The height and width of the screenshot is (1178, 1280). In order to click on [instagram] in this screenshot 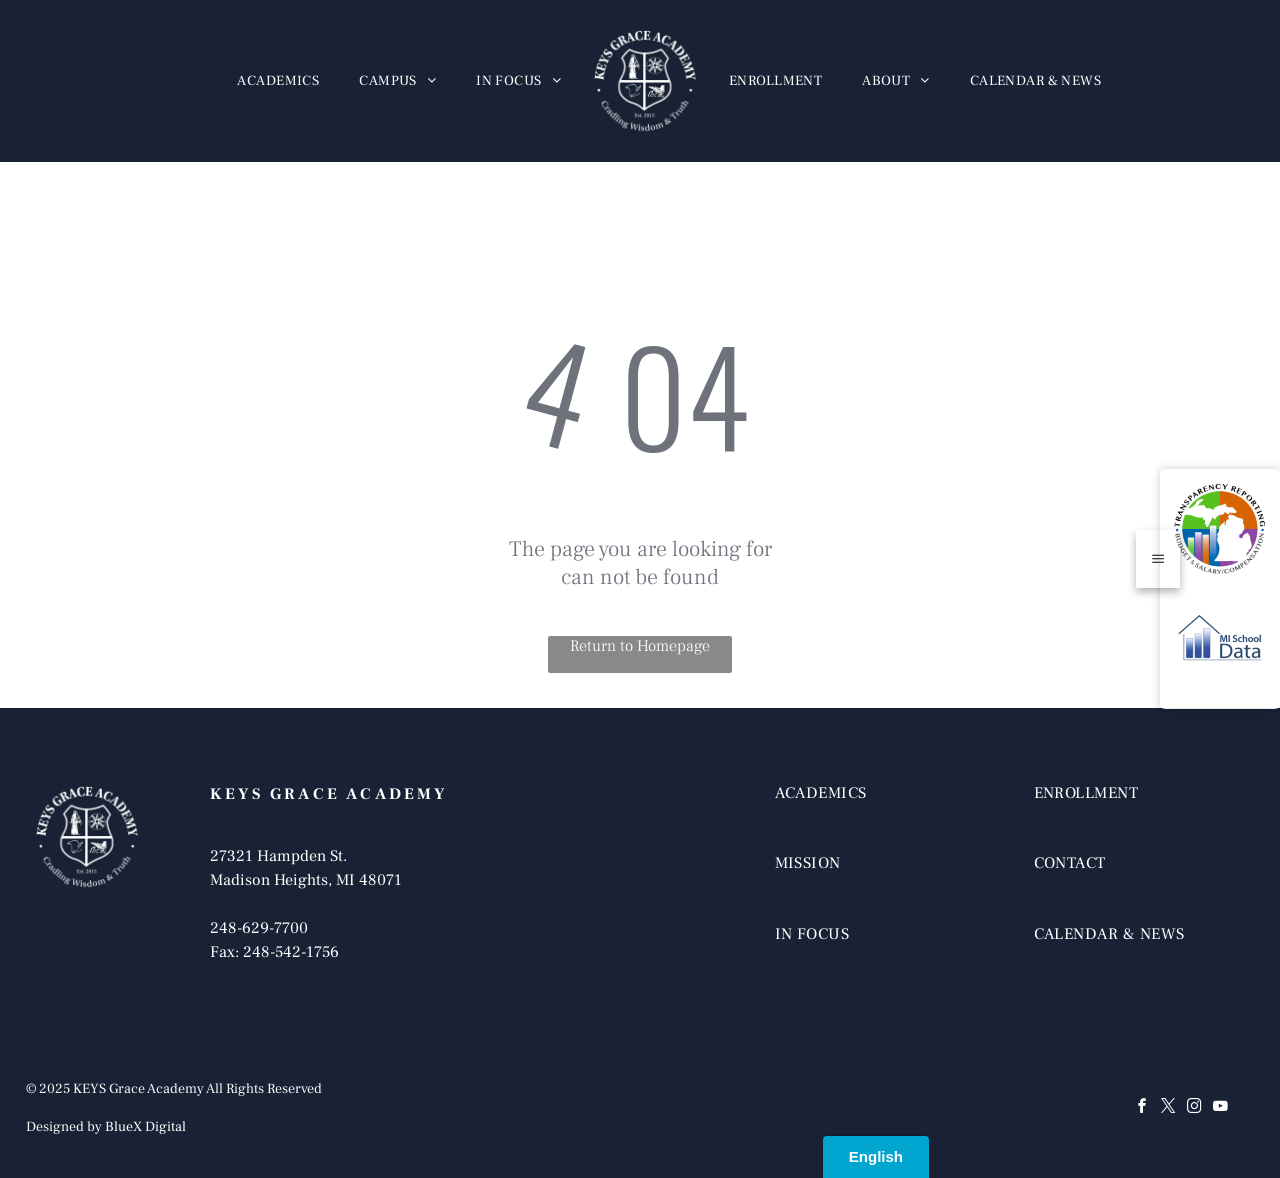, I will do `click(1194, 1108)`.